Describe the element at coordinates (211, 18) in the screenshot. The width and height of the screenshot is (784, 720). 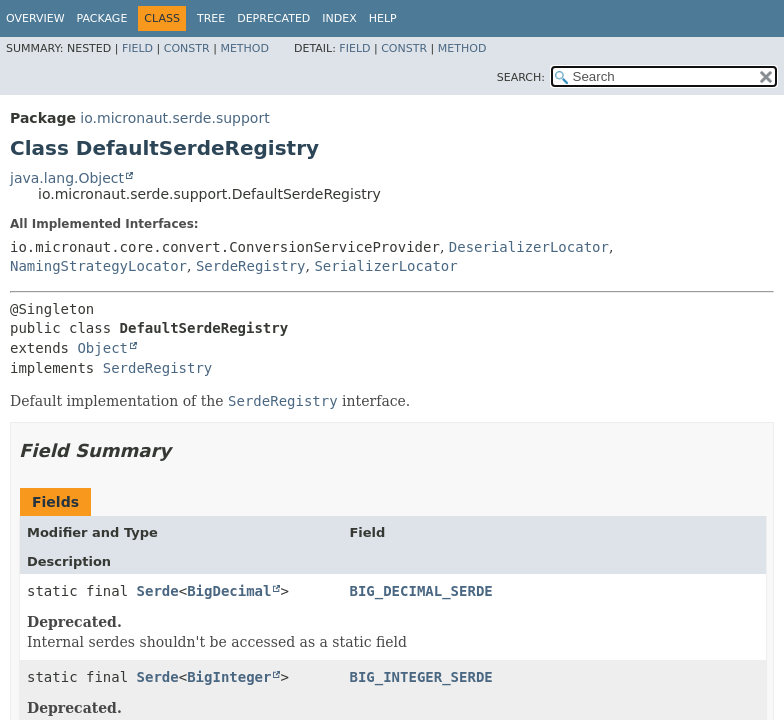
I see `Tree` at that location.